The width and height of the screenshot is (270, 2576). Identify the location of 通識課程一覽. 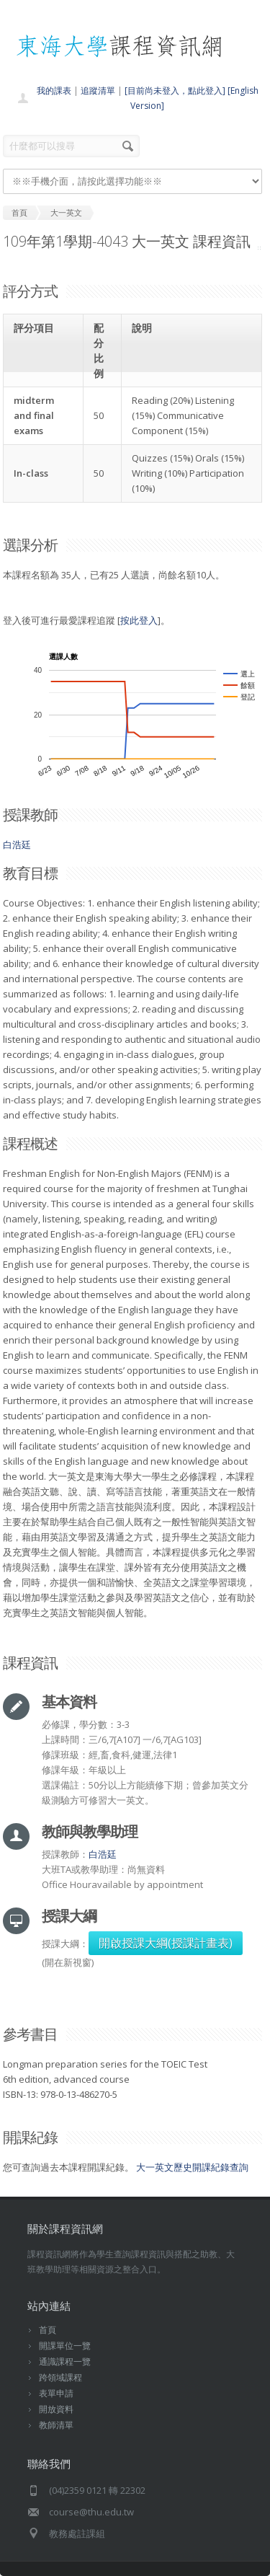
(65, 2361).